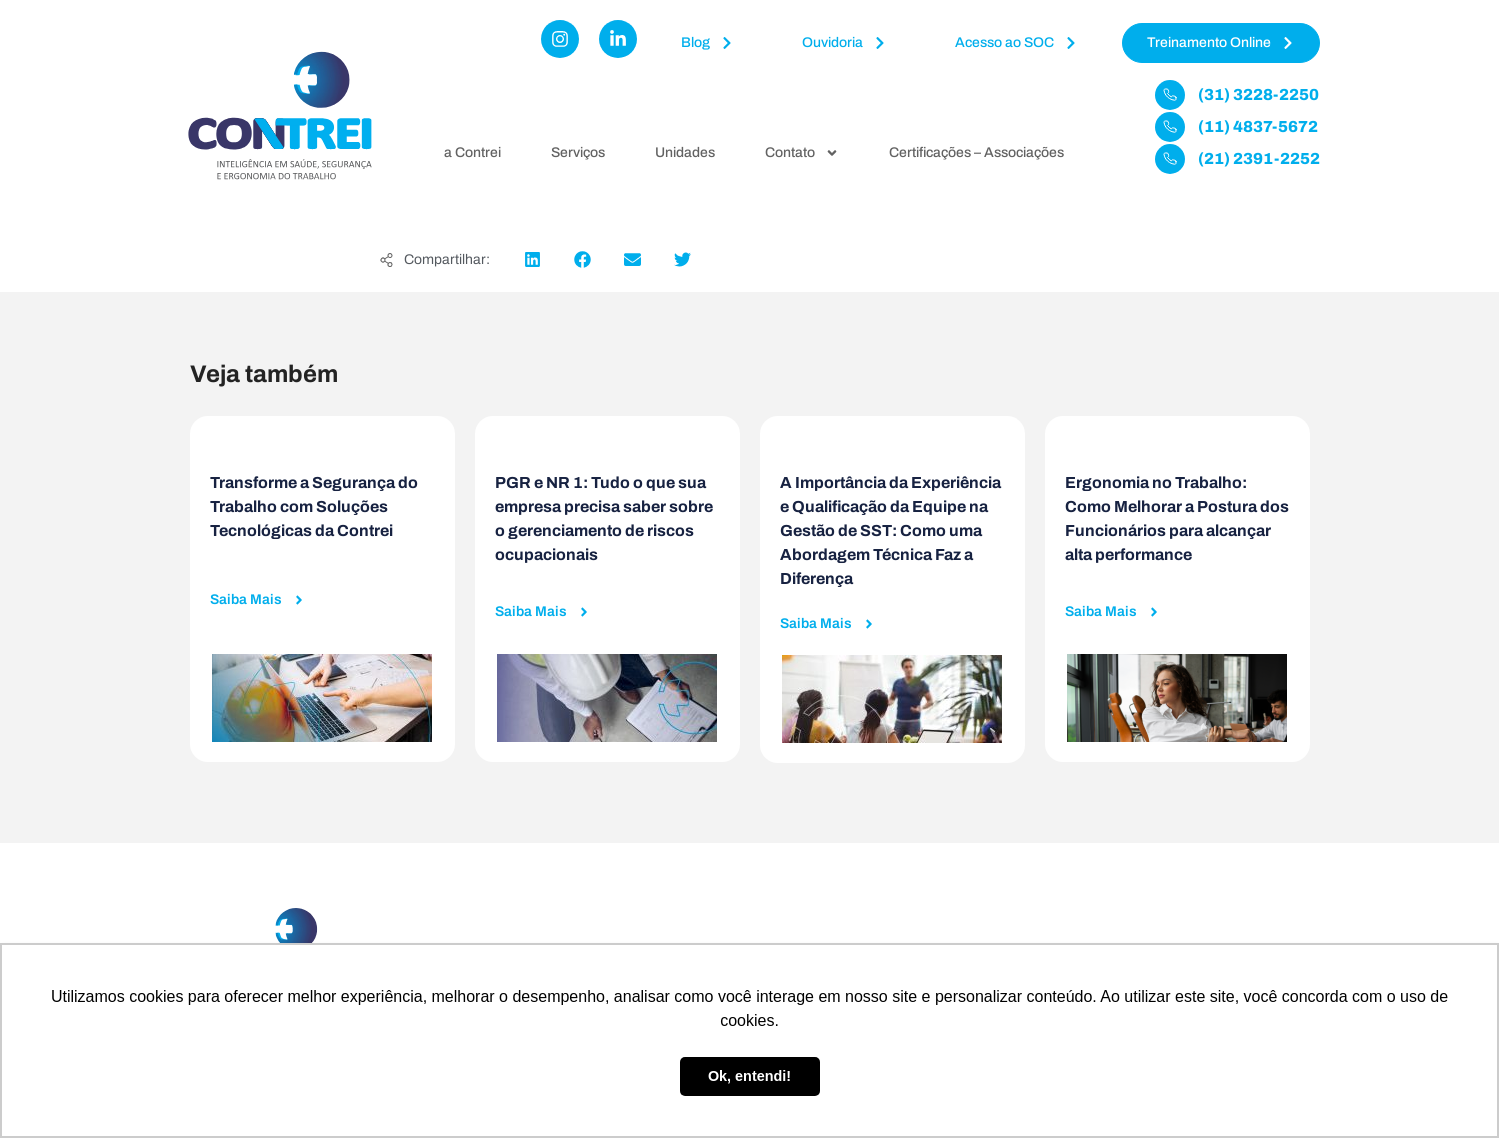 This screenshot has height=1138, width=1499. Describe the element at coordinates (685, 152) in the screenshot. I see `Unidades` at that location.